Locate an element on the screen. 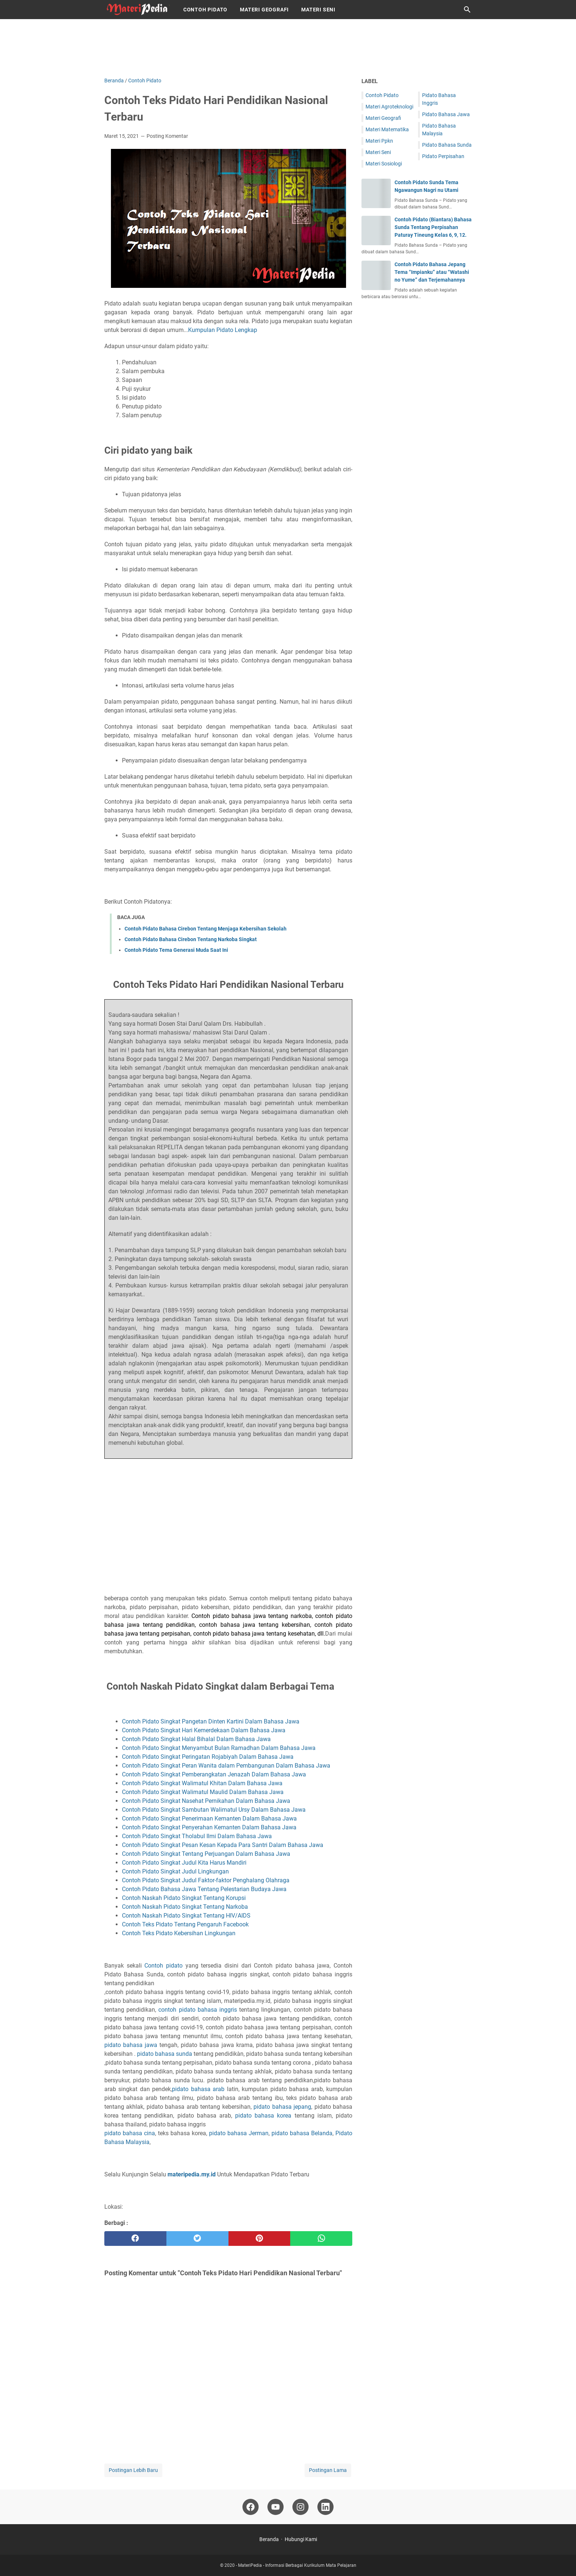 Image resolution: width=576 pixels, height=2576 pixels. [whatsapp] is located at coordinates (321, 2238).